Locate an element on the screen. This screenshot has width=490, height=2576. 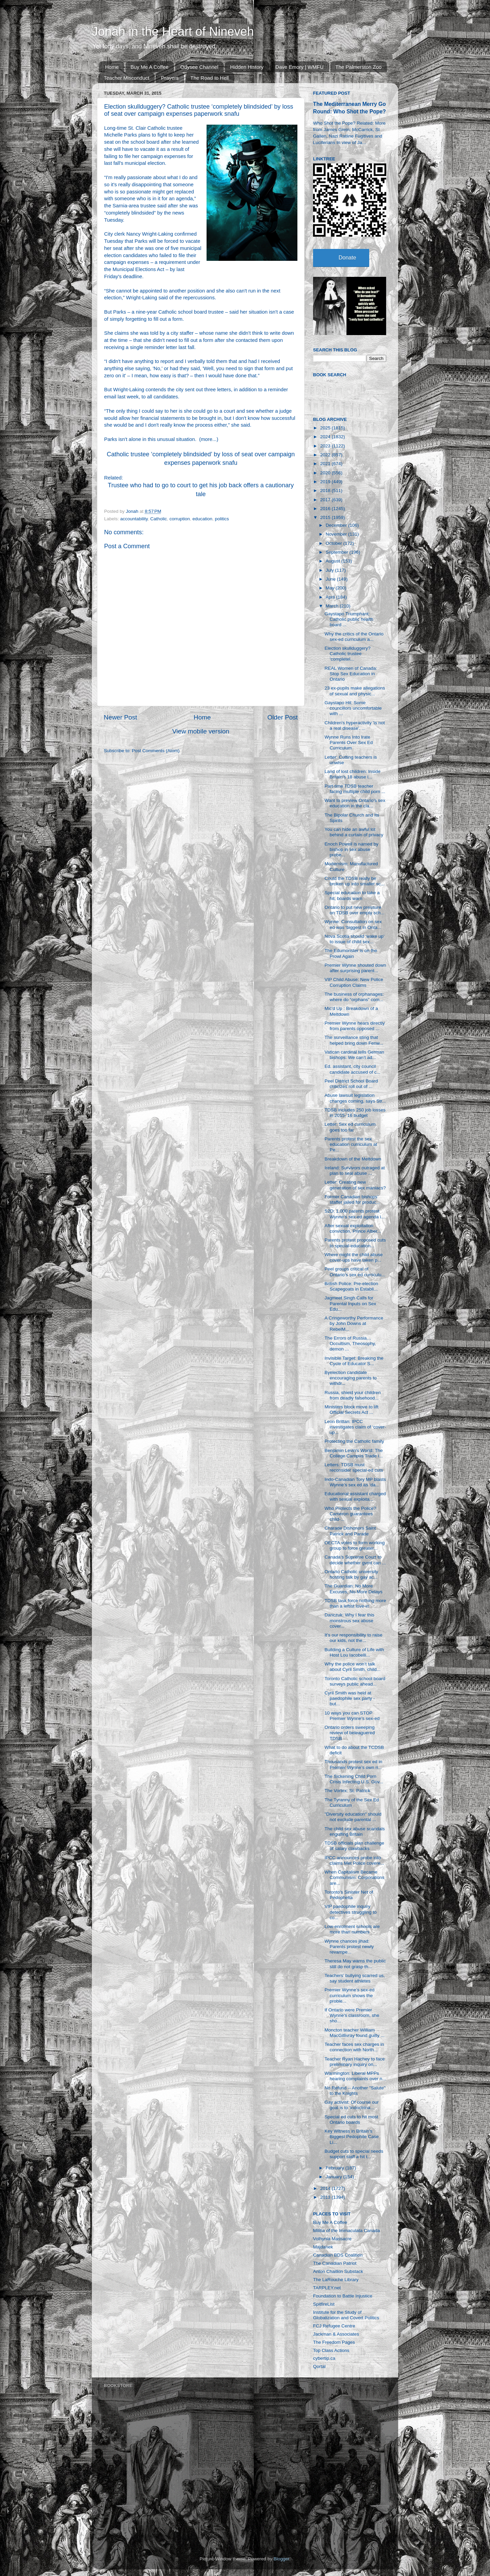
The Road to Hell is located at coordinates (210, 78).